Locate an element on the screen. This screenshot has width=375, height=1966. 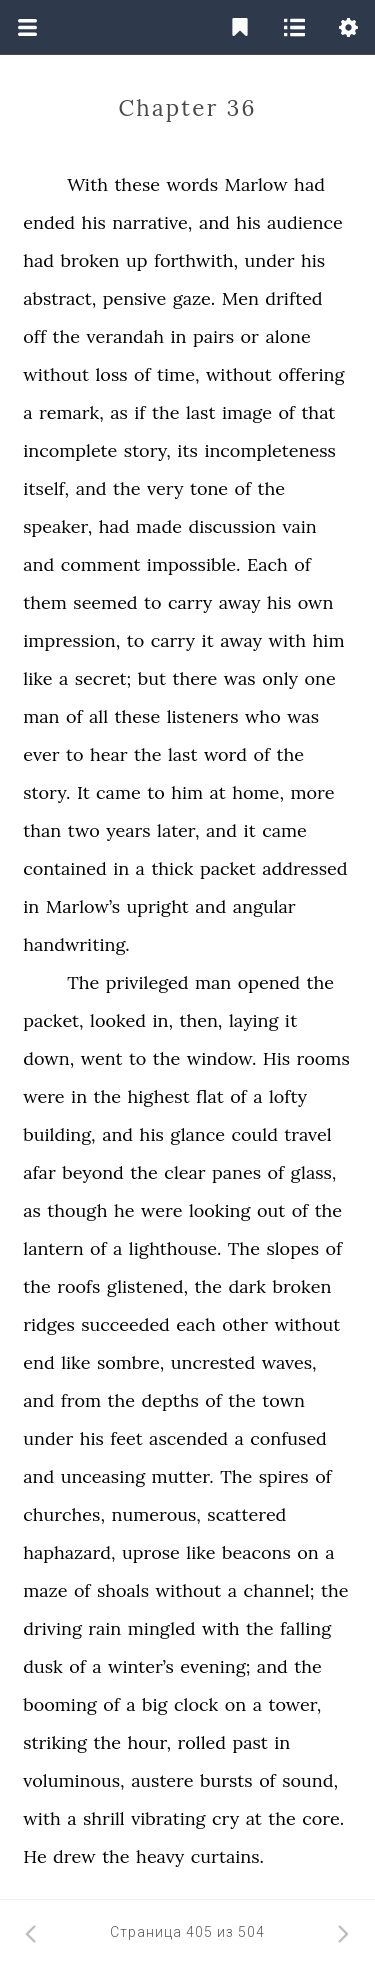
It is located at coordinates (83, 792).